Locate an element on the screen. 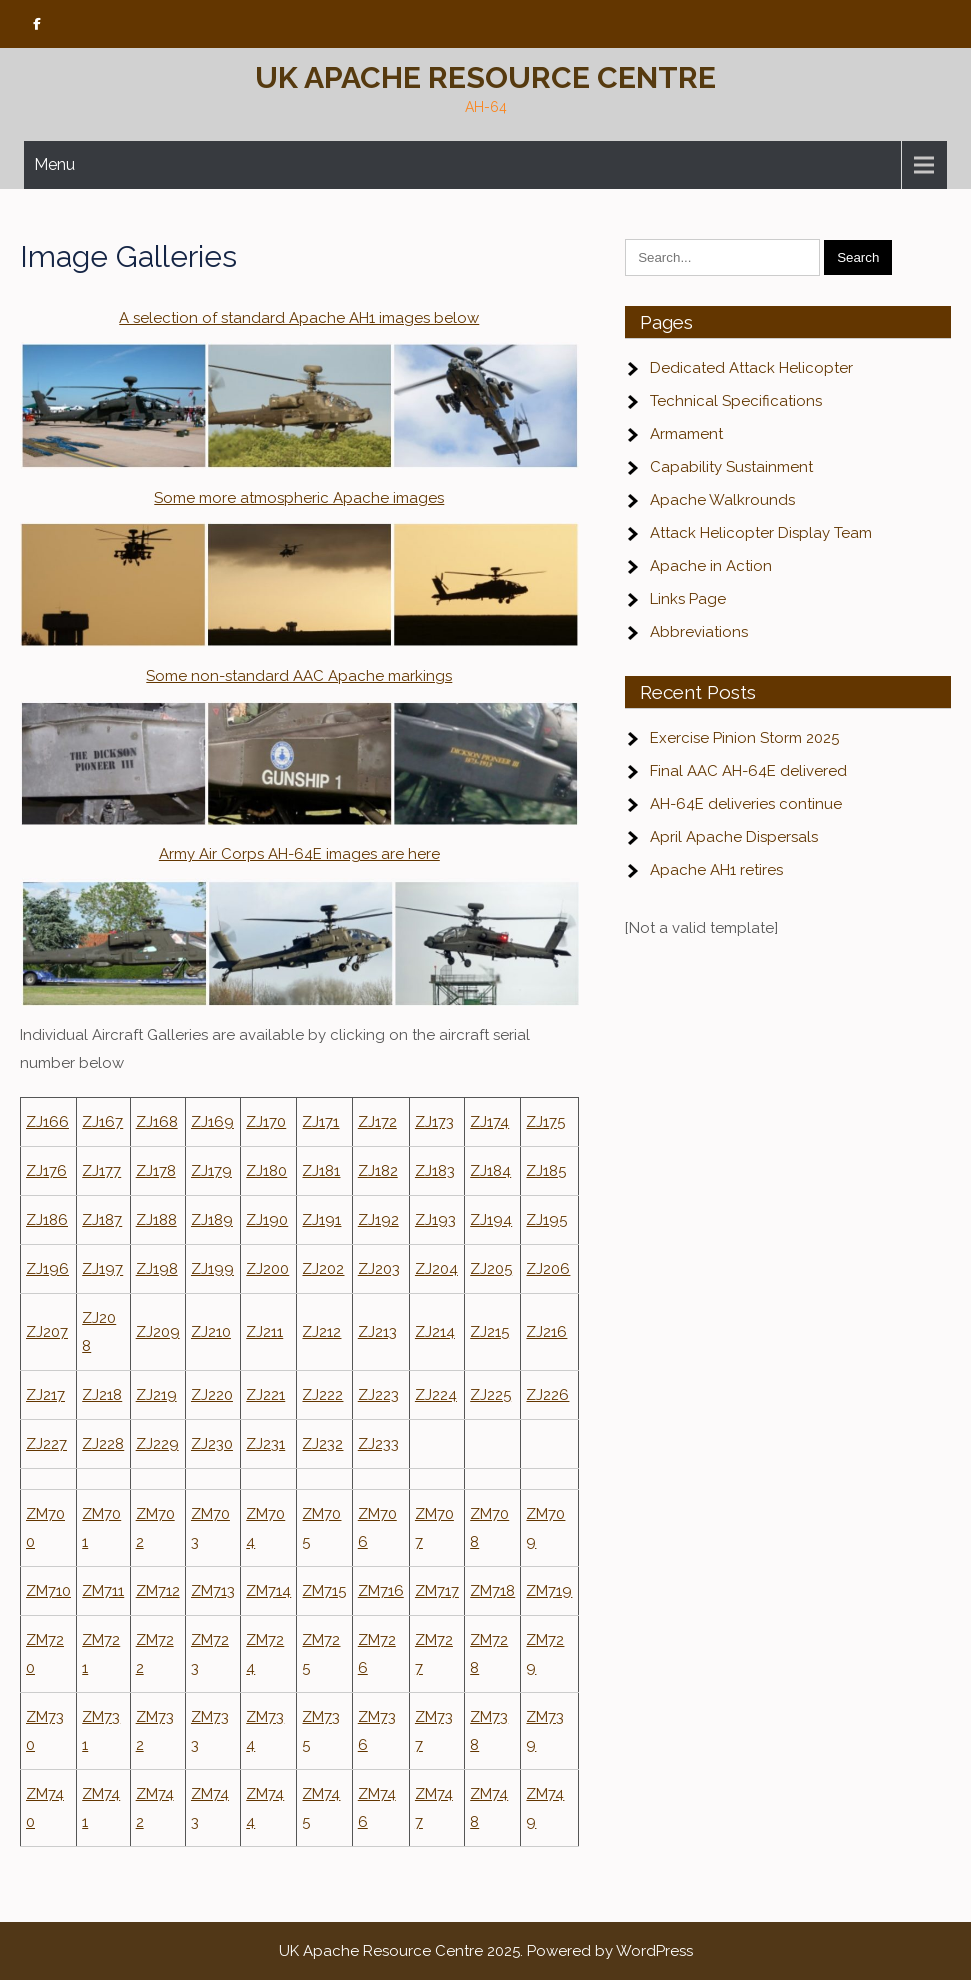  ZJ174 is located at coordinates (489, 1122).